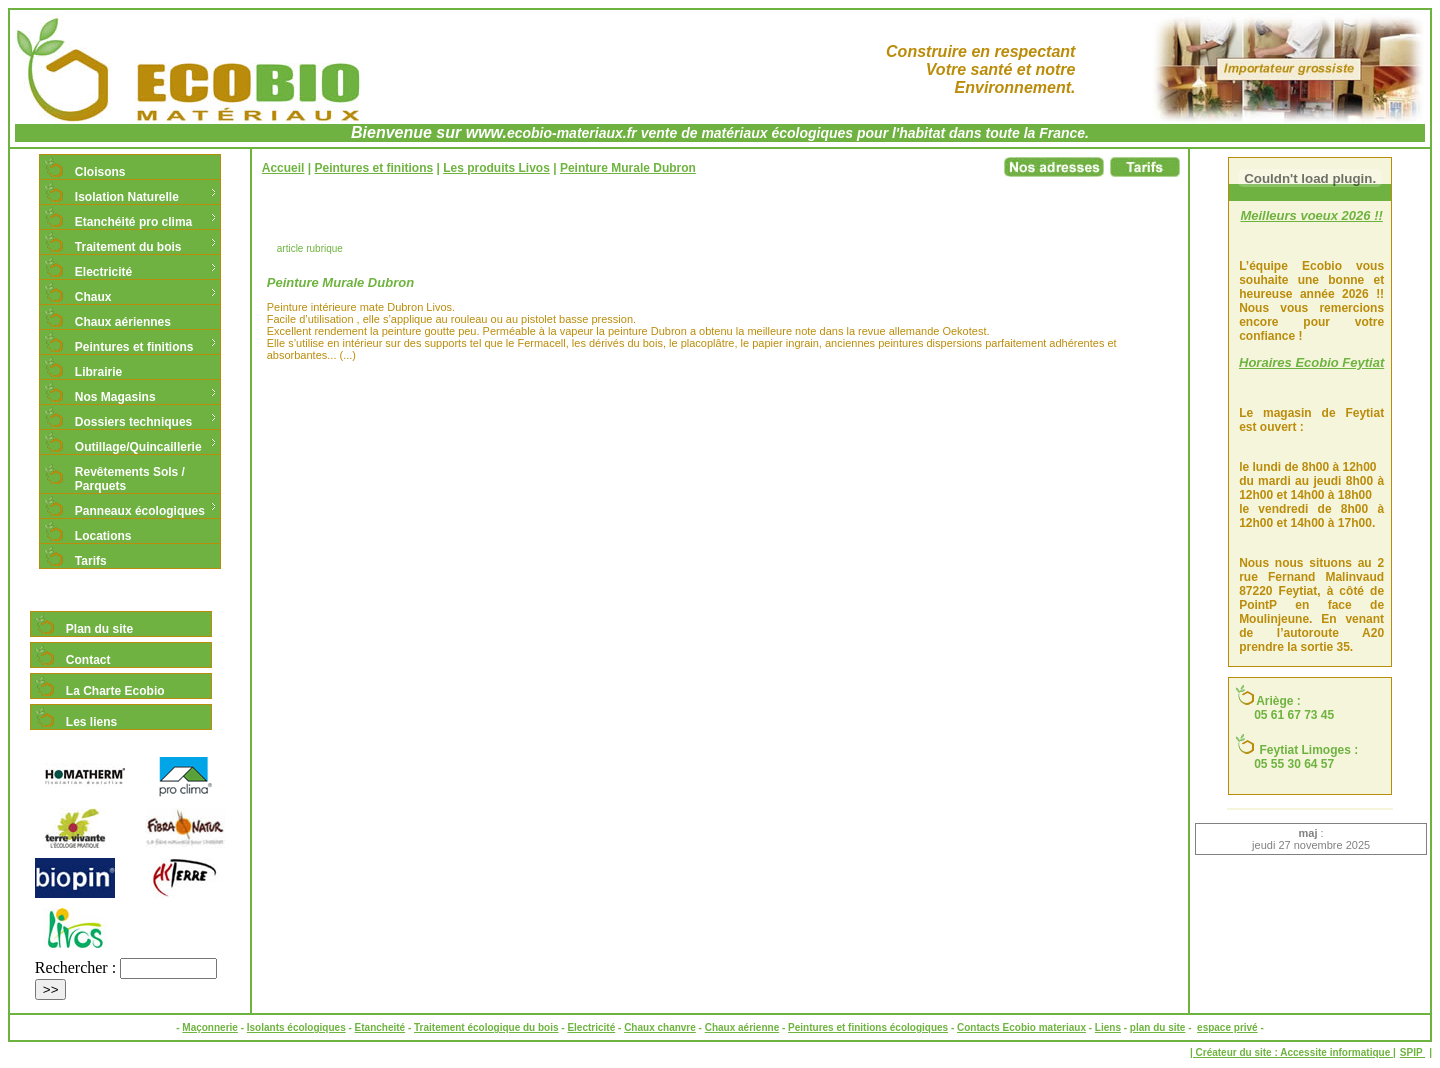 The image size is (1440, 1068). Describe the element at coordinates (380, 1027) in the screenshot. I see `Etancheité` at that location.